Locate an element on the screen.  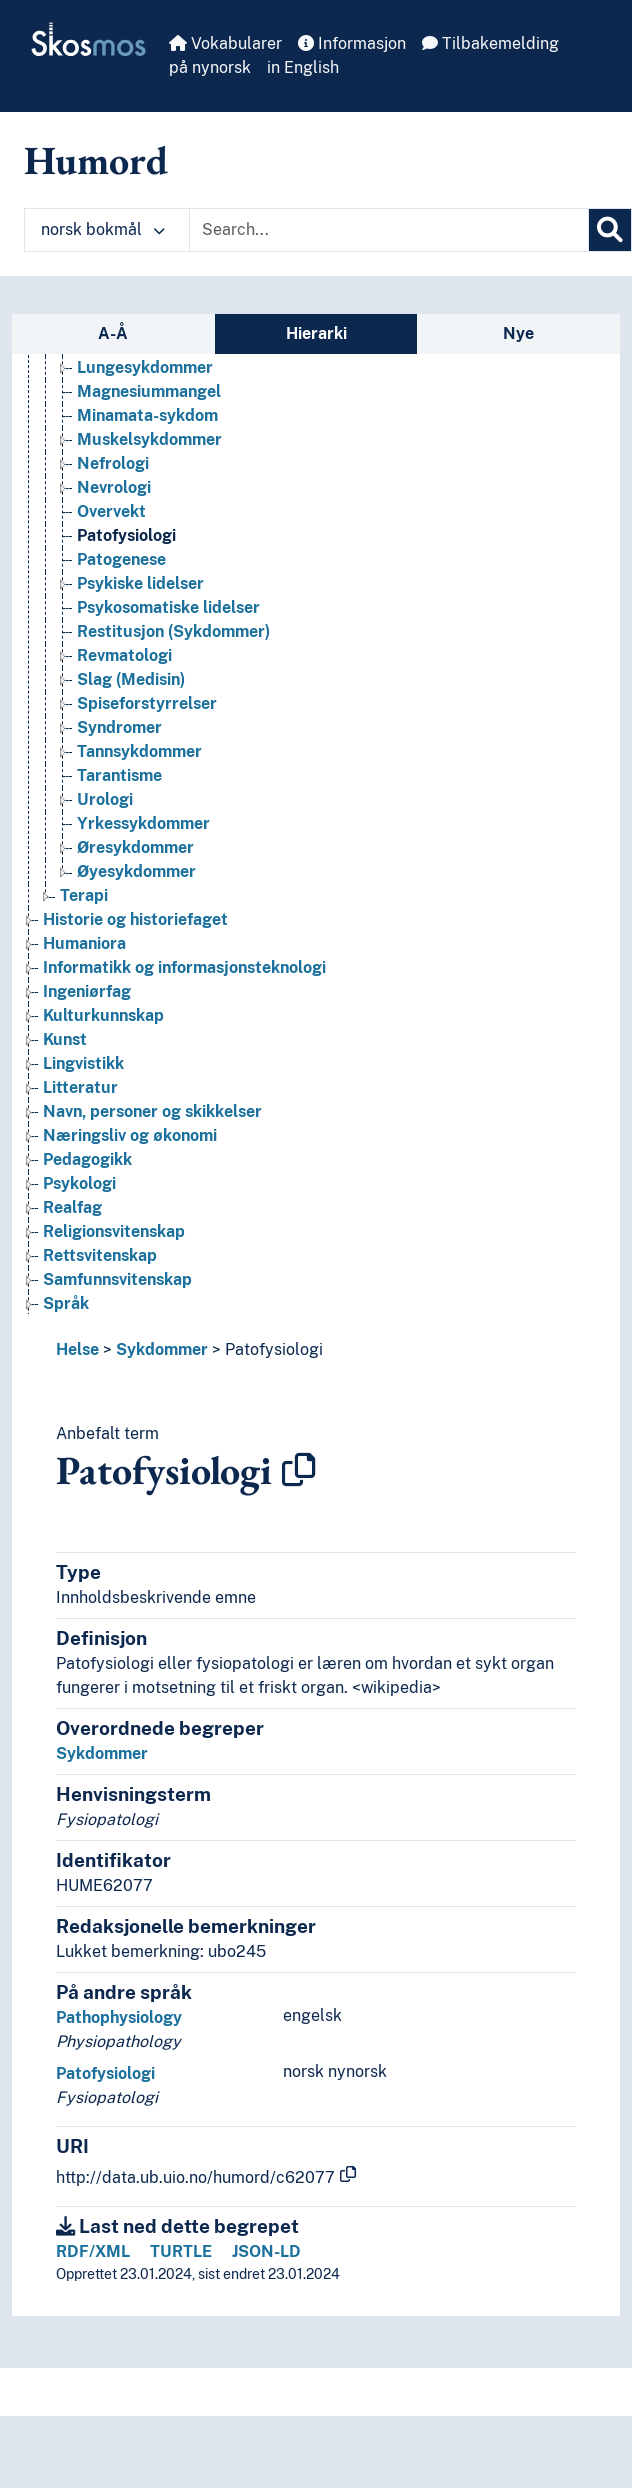
Vokabularer is located at coordinates (225, 43).